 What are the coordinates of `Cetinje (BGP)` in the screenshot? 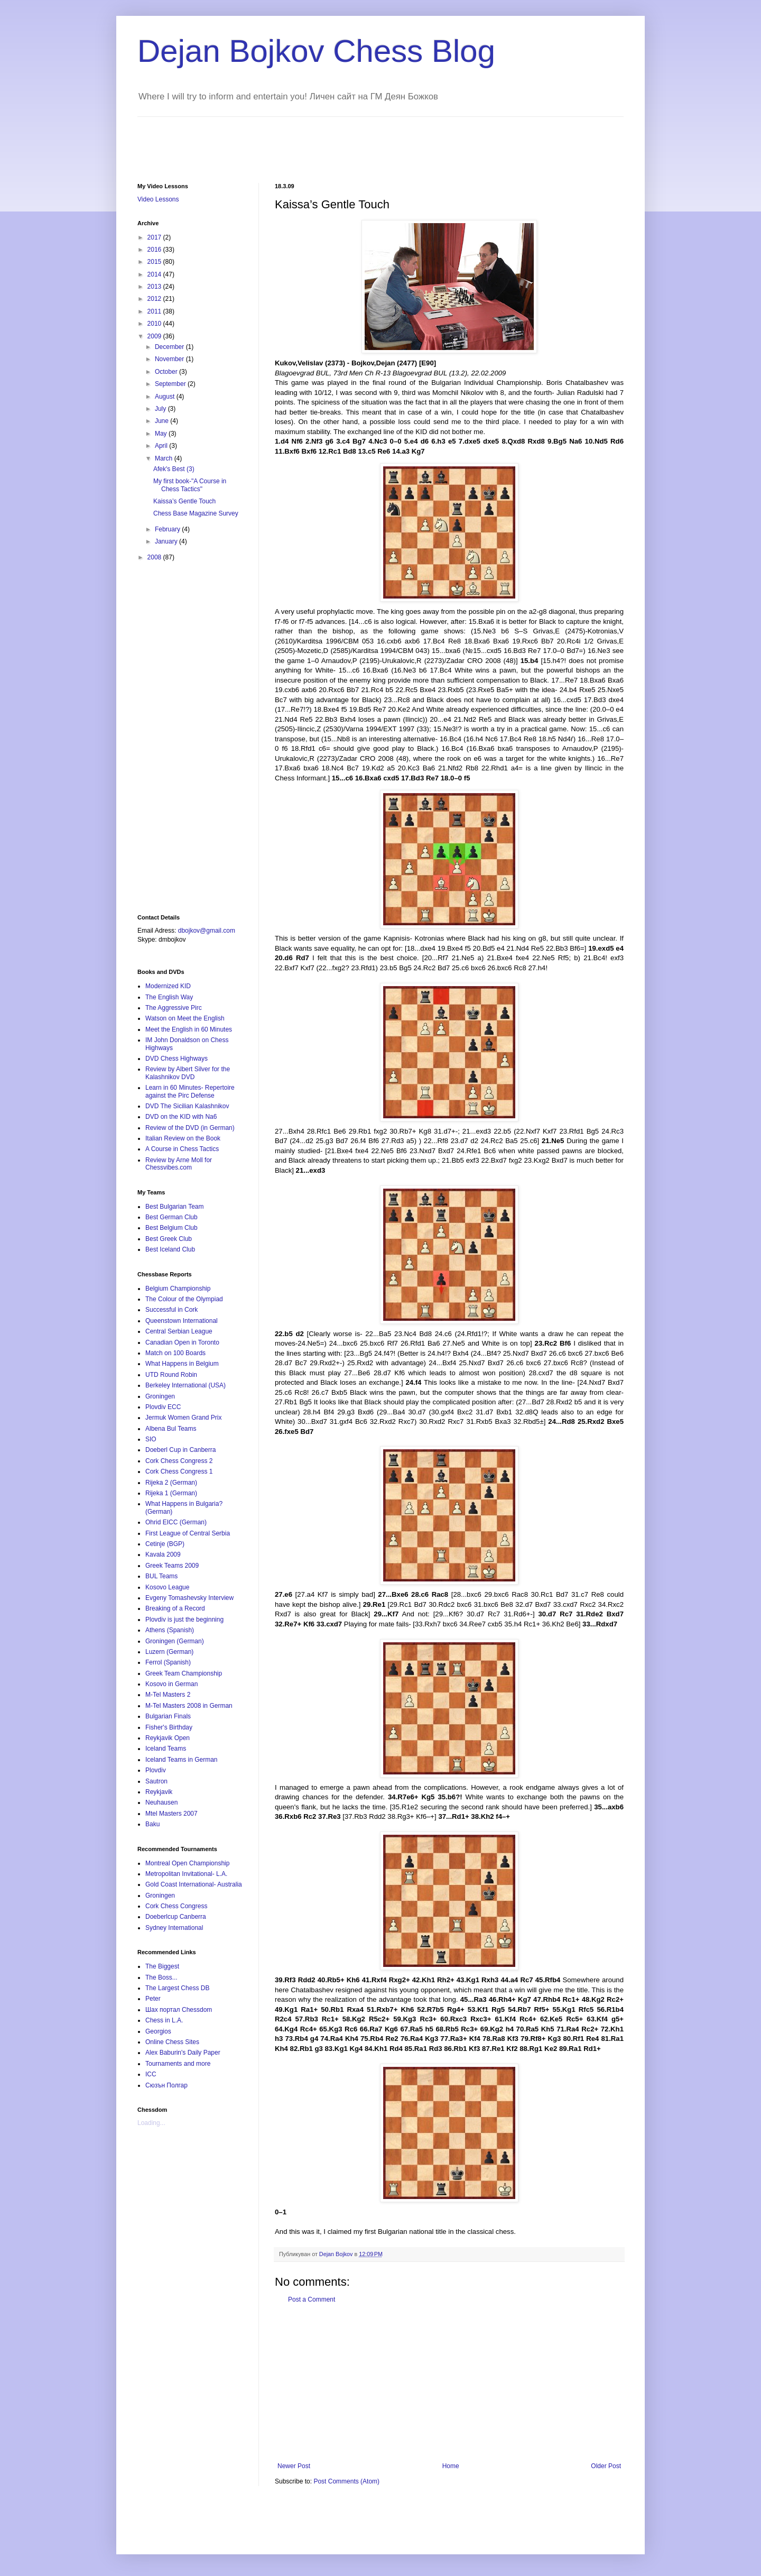 It's located at (164, 1544).